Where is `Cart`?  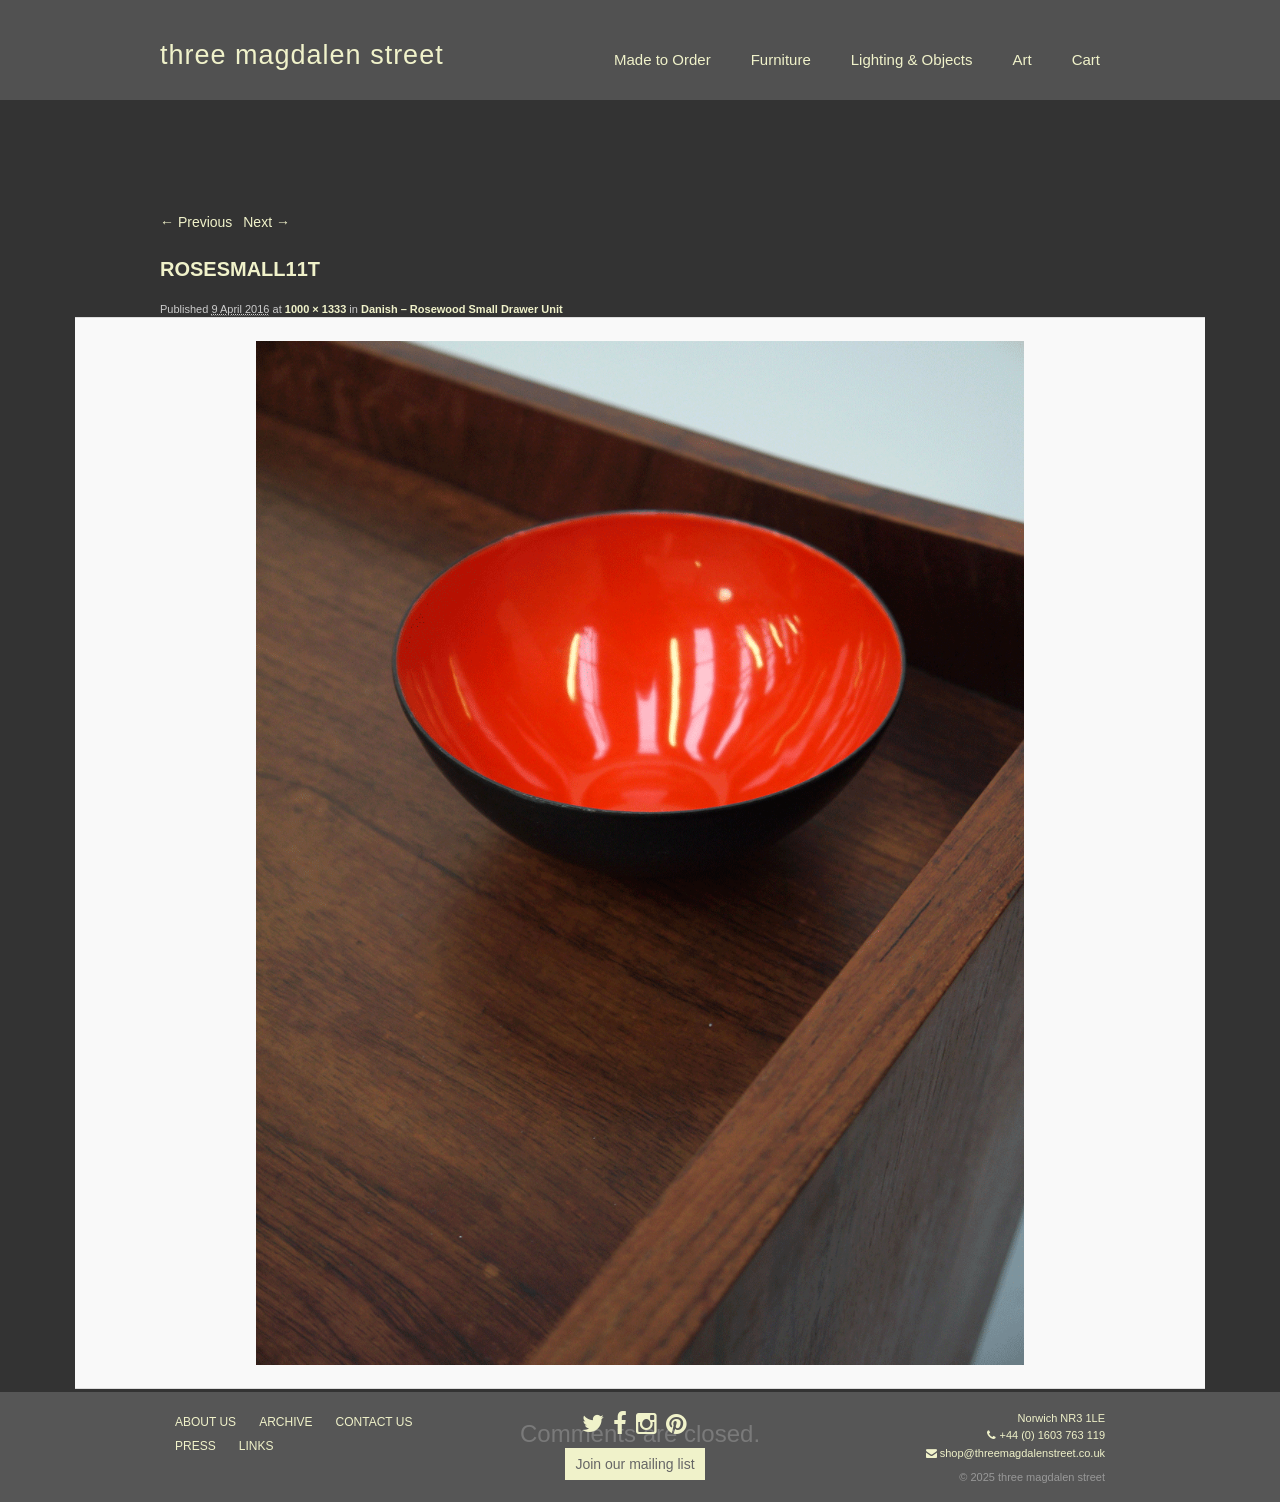
Cart is located at coordinates (1086, 59).